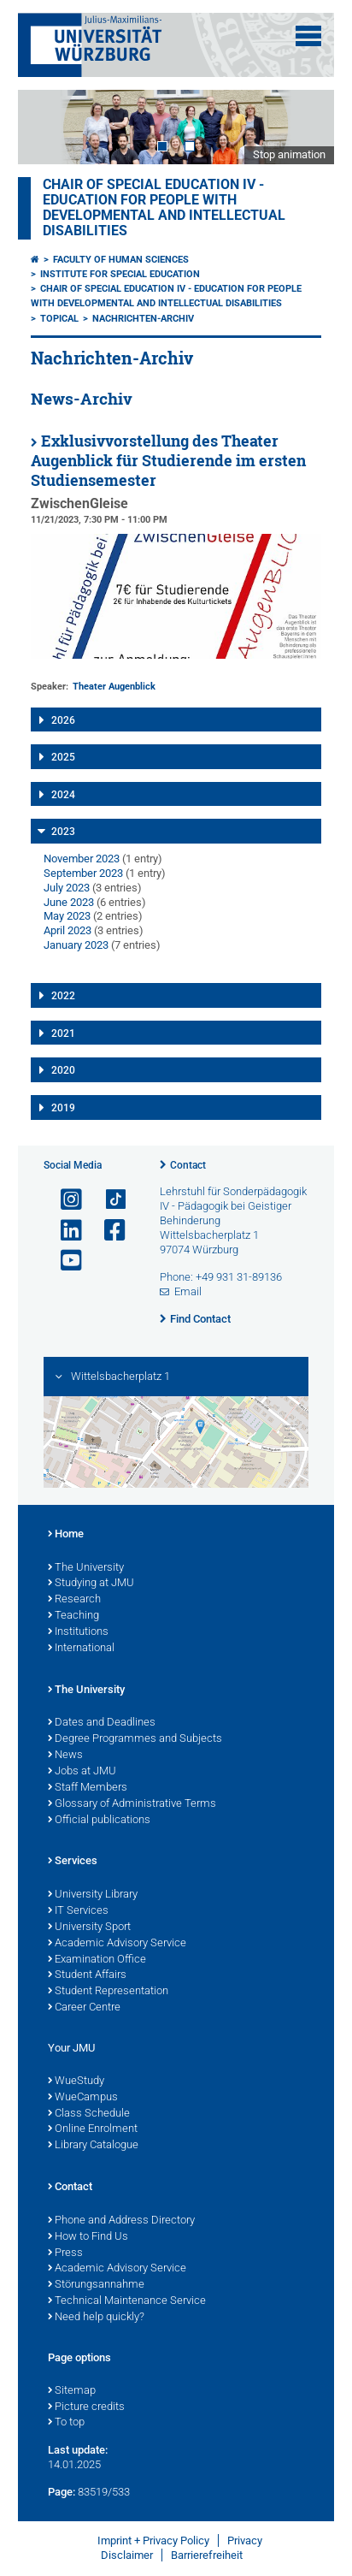 The image size is (352, 2576). Describe the element at coordinates (87, 1975) in the screenshot. I see `Student Affairs` at that location.